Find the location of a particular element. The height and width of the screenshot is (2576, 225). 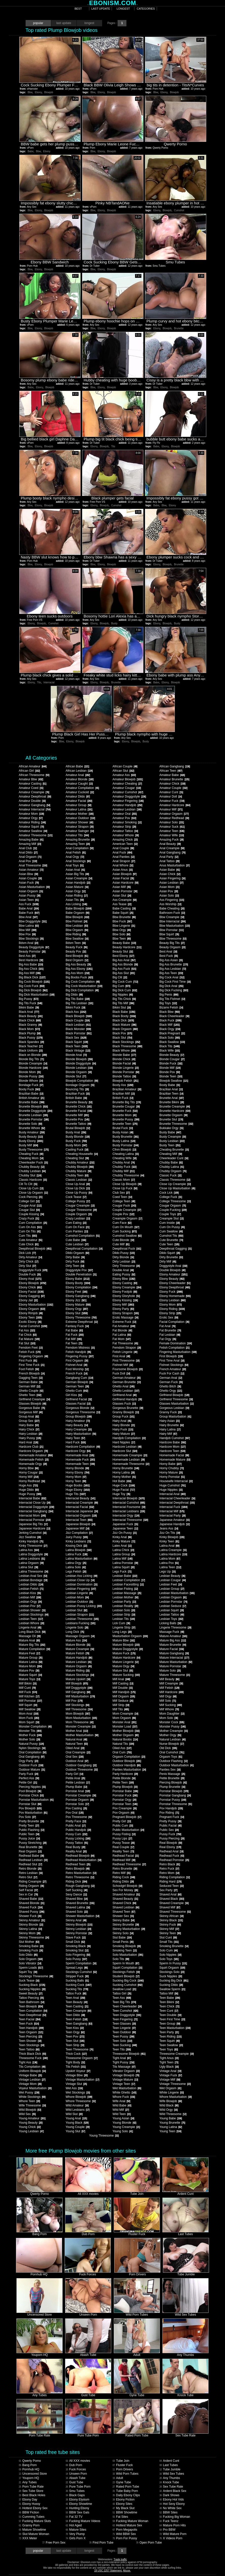

BBW Showtime is located at coordinates (125, 2512).